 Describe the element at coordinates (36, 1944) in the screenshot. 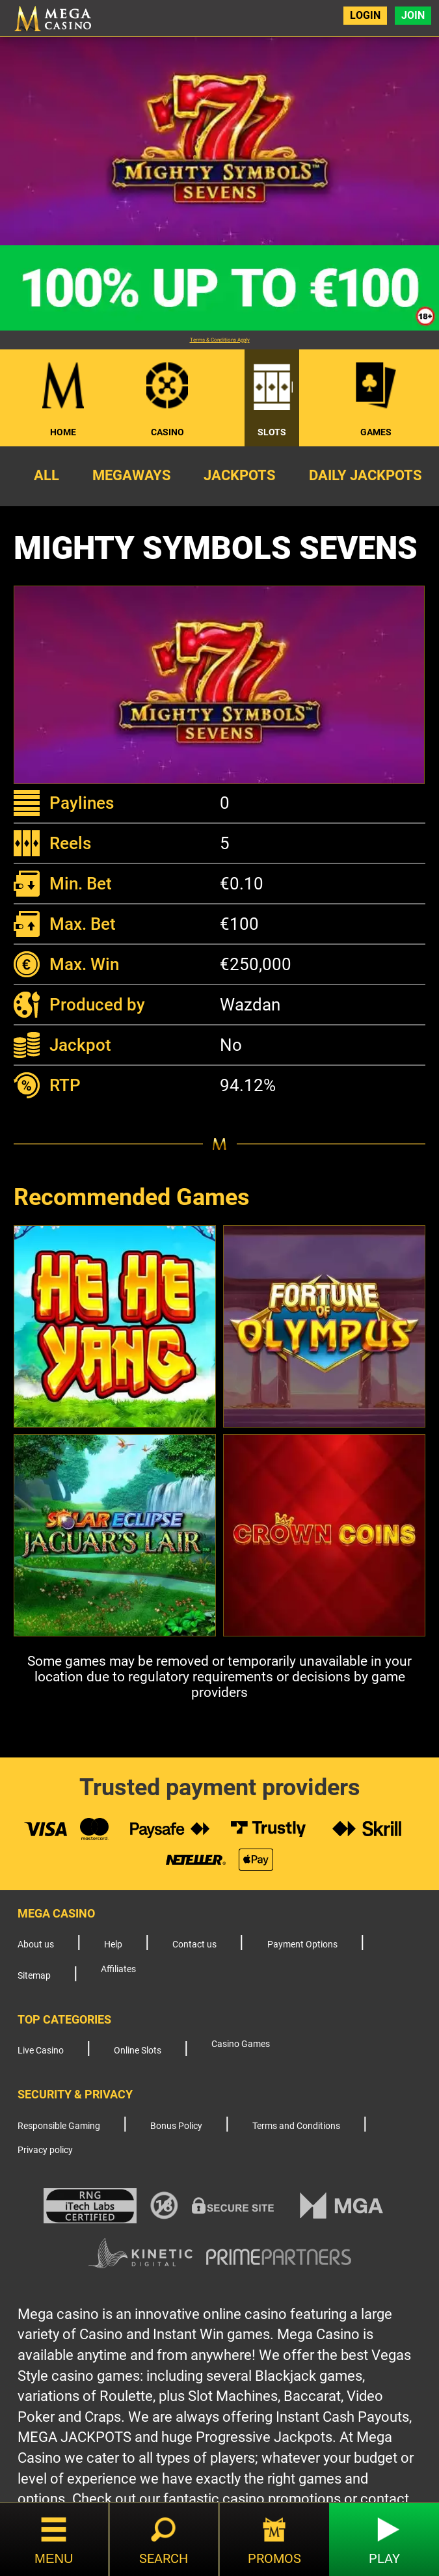

I see `About us` at that location.